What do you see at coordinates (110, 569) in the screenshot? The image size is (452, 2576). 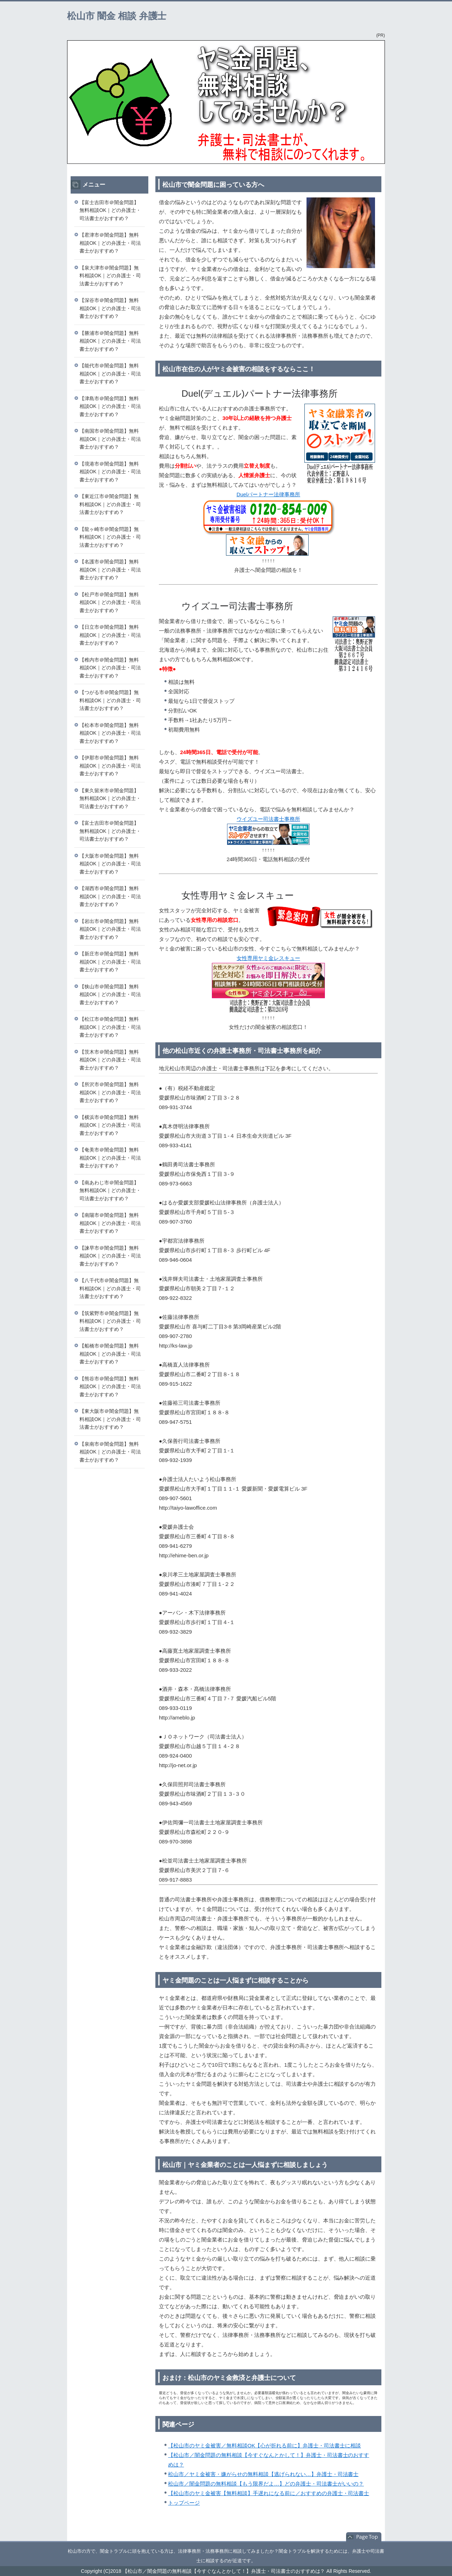 I see `【名護市＠闇金問題】無料相談OK｜どの弁護士・司法書士がおすすめ？` at bounding box center [110, 569].